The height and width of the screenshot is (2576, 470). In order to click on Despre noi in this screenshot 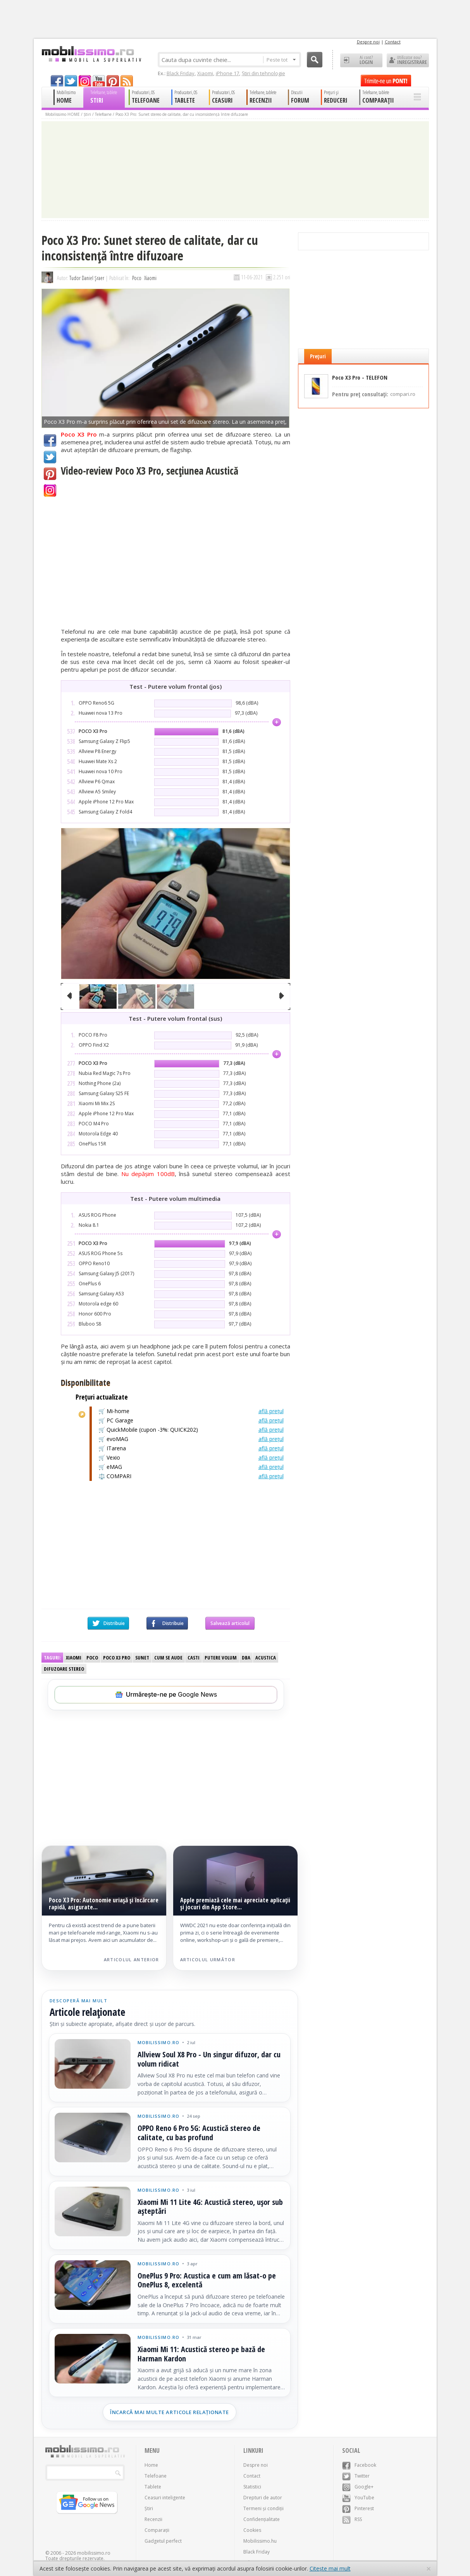, I will do `click(368, 42)`.